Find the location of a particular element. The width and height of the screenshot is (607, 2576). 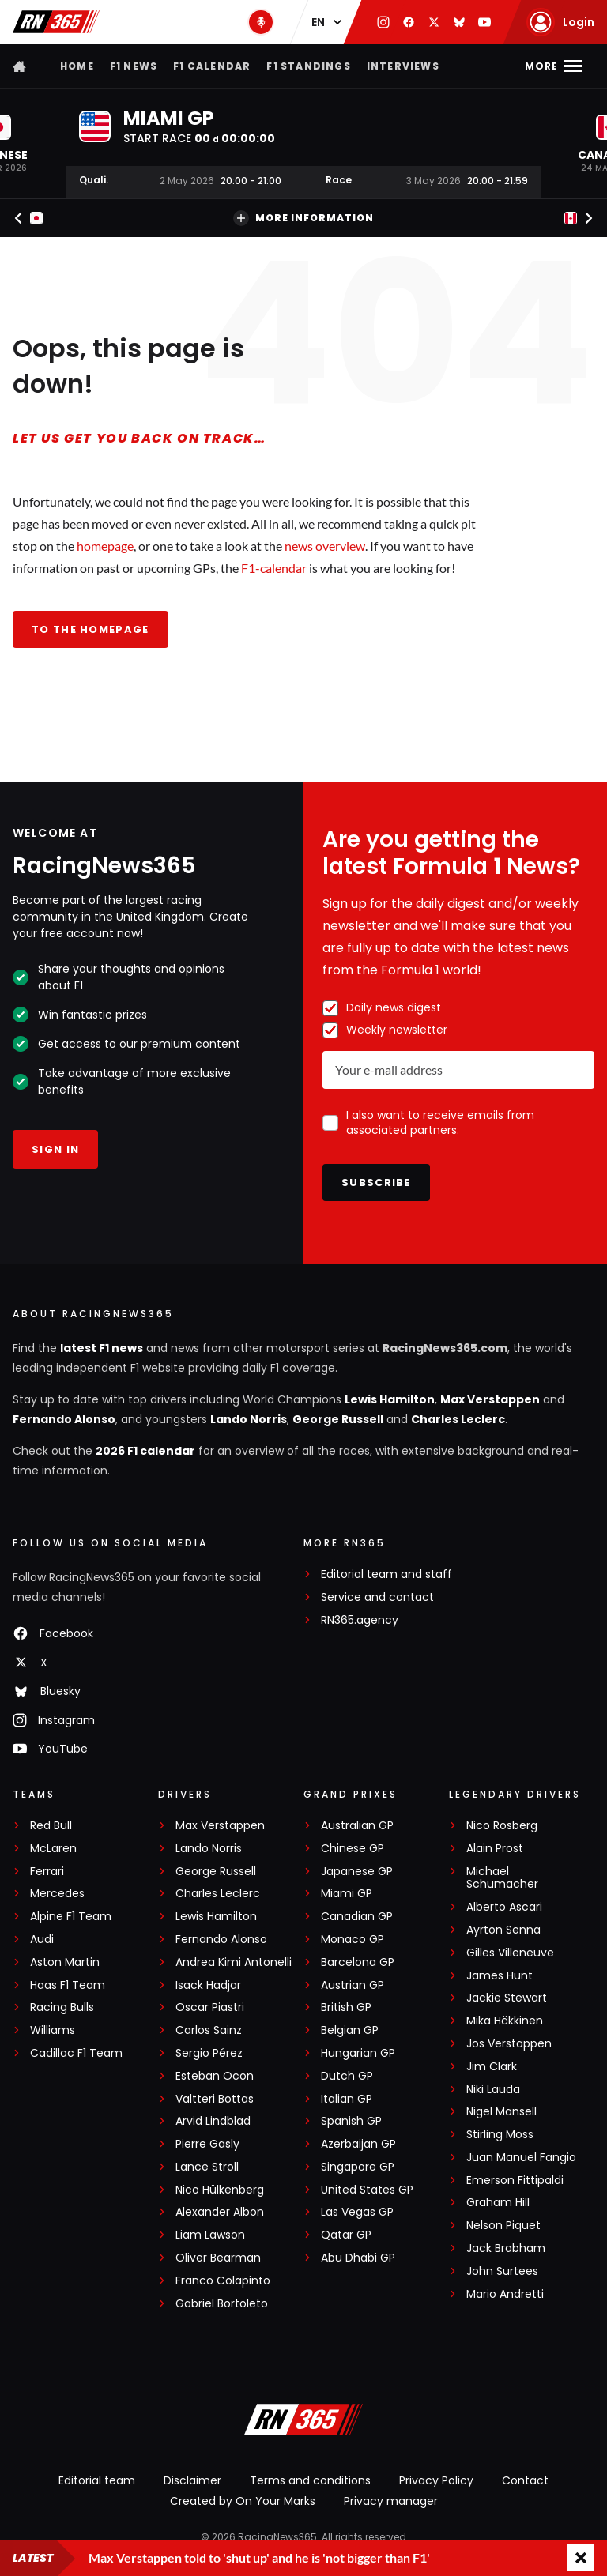

Gabriel Bortoleto is located at coordinates (221, 2303).